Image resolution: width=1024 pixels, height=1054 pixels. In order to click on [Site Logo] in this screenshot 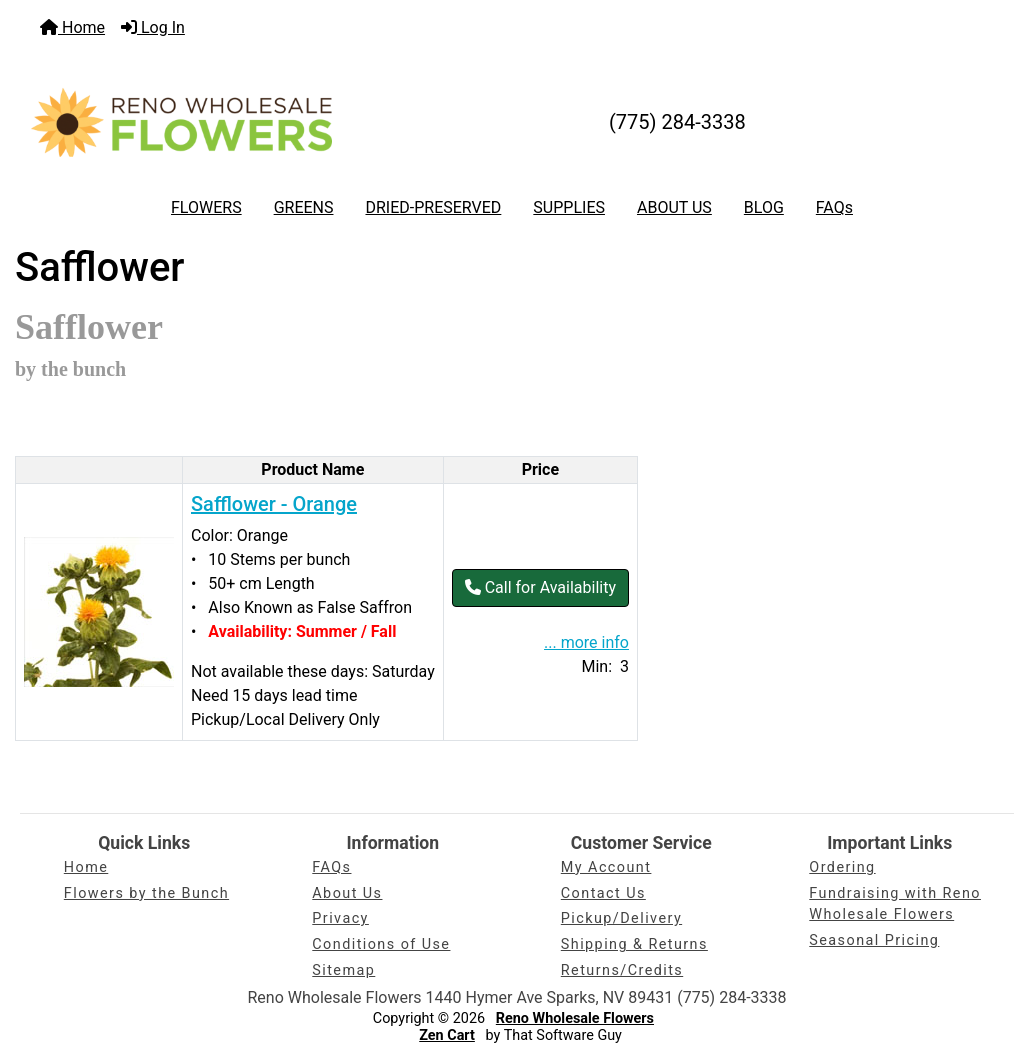, I will do `click(181, 122)`.